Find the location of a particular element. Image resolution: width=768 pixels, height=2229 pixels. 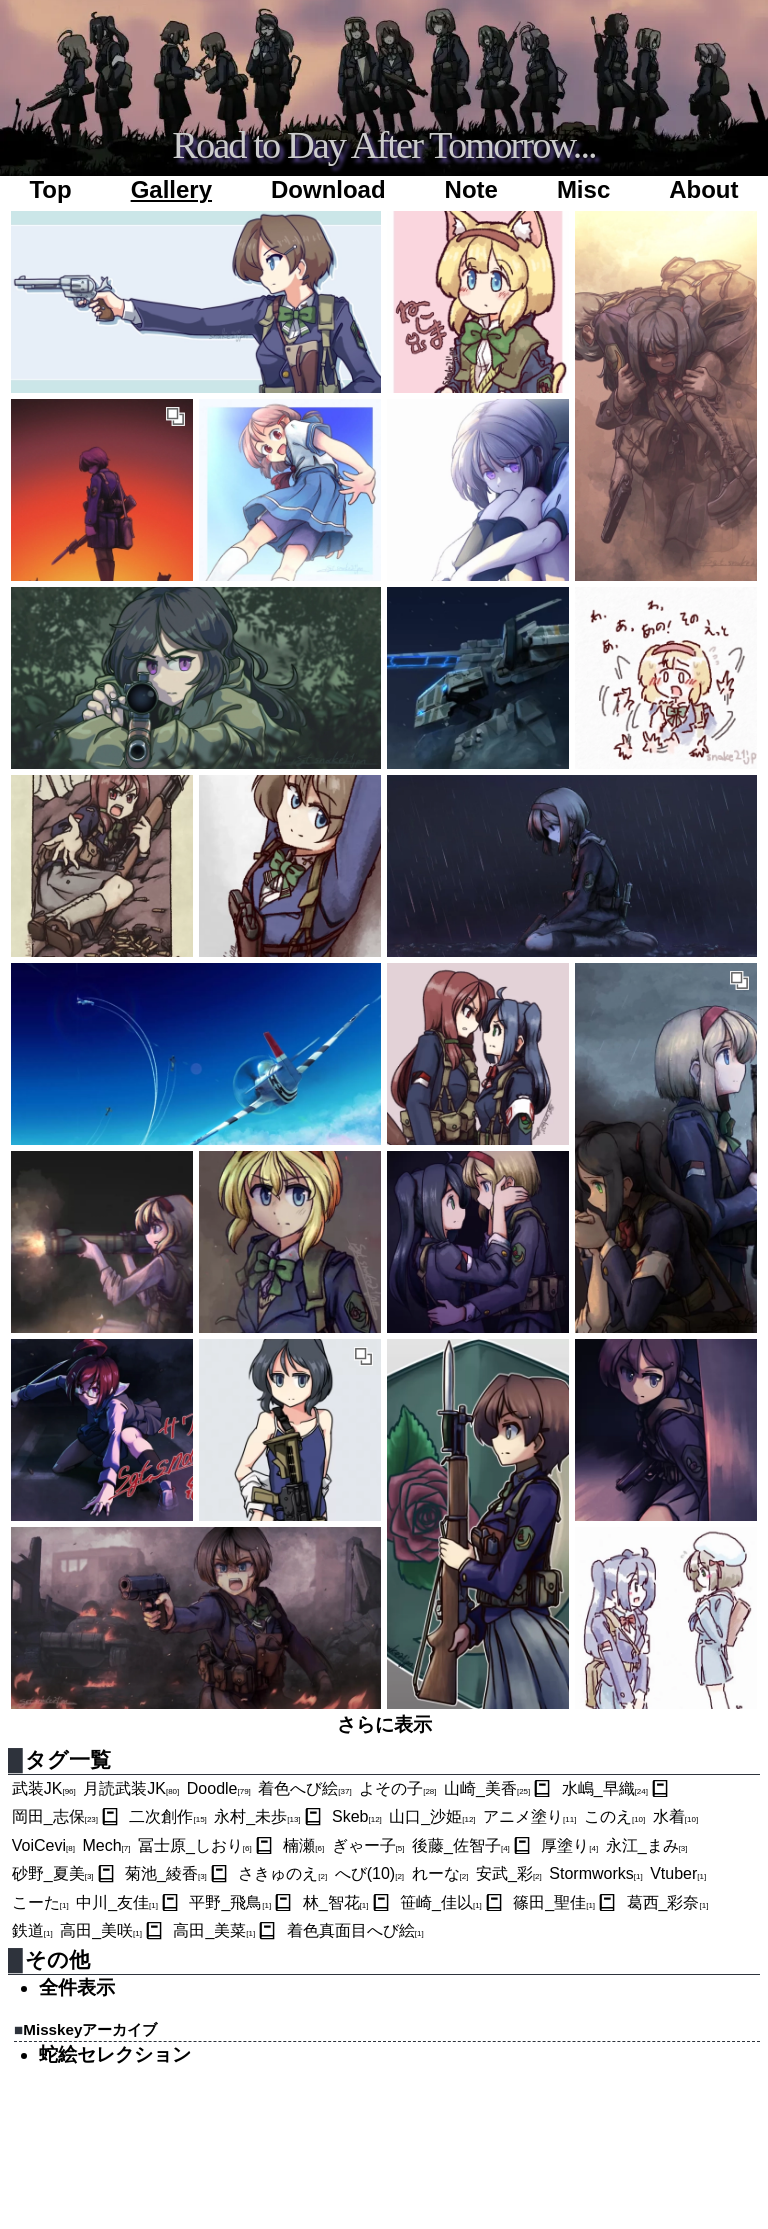

アニメ塗り is located at coordinates (529, 1816).